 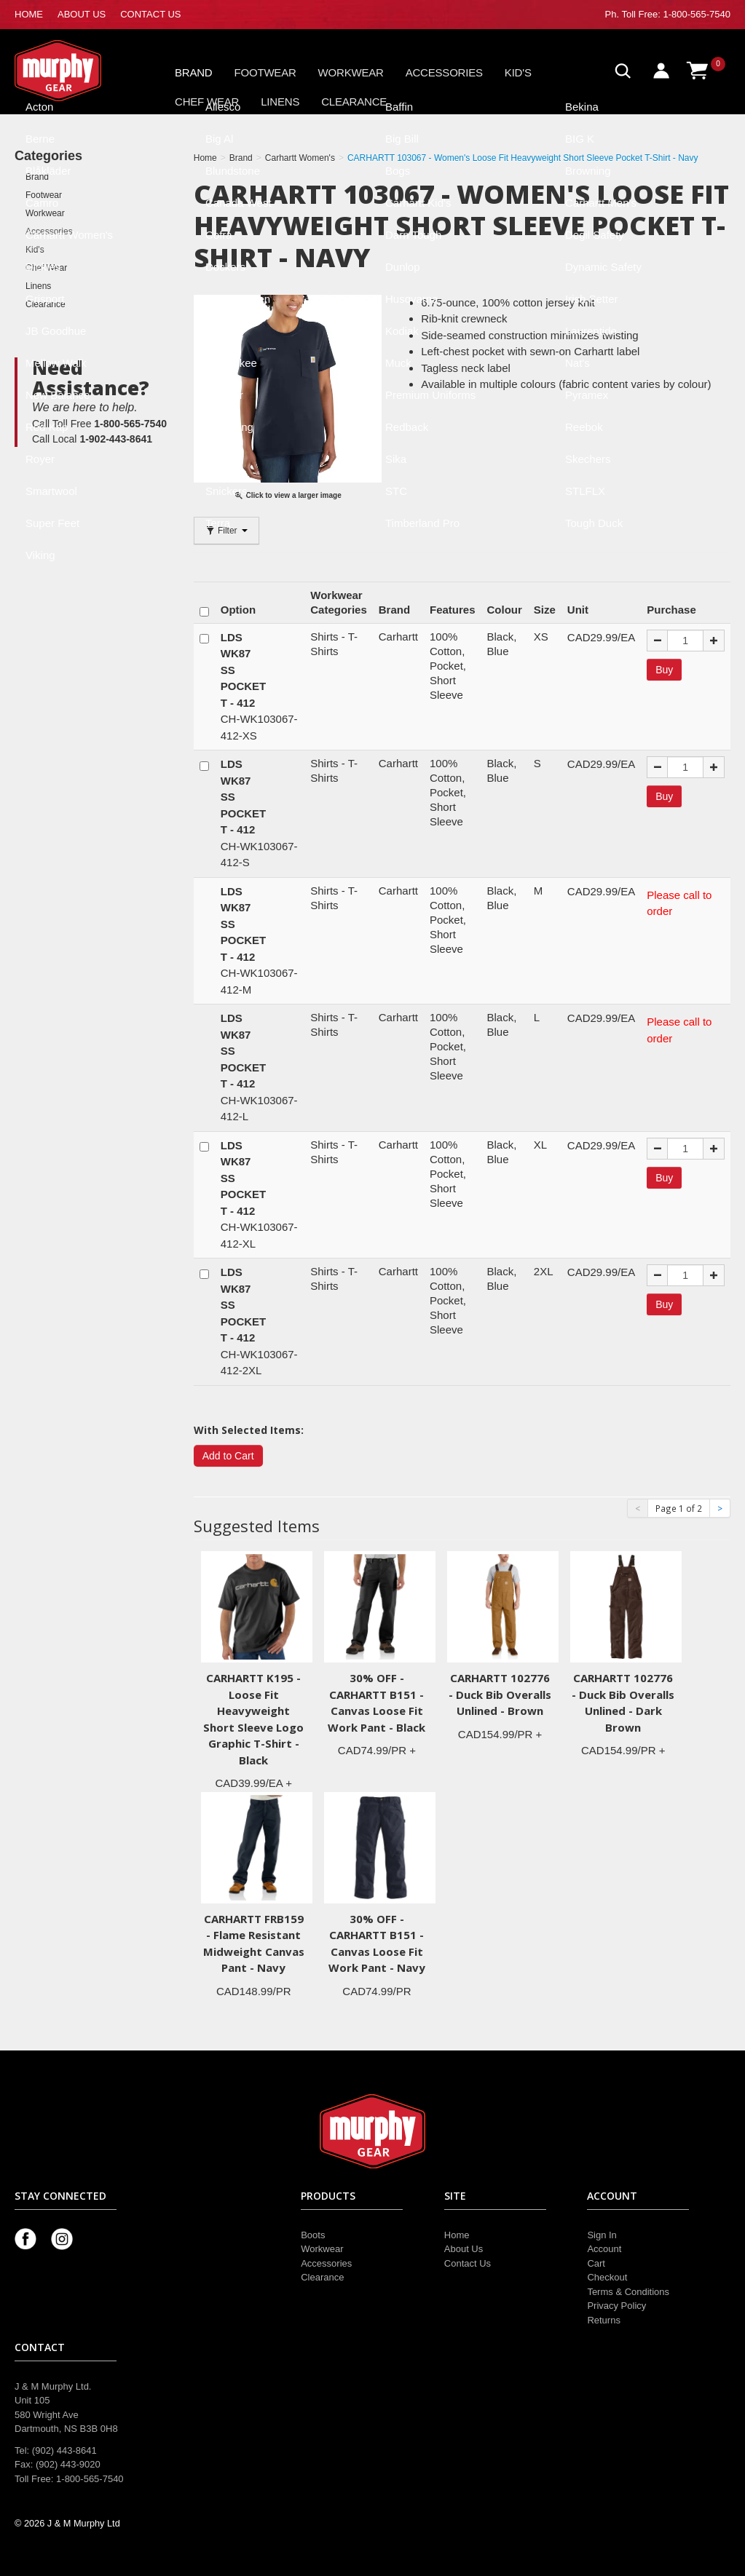 What do you see at coordinates (351, 72) in the screenshot?
I see `Workwear` at bounding box center [351, 72].